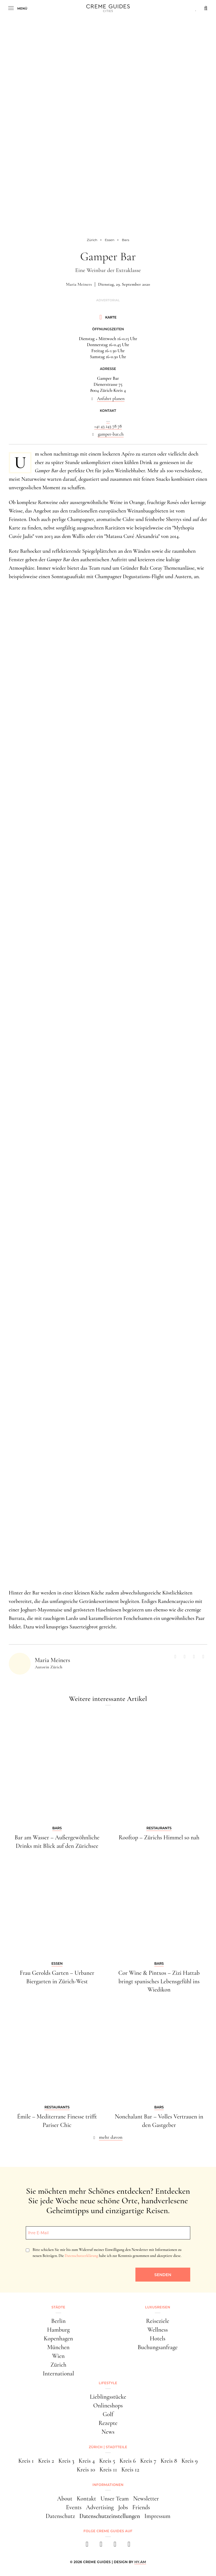  Describe the element at coordinates (87, 2546) in the screenshot. I see `[facebook]` at that location.